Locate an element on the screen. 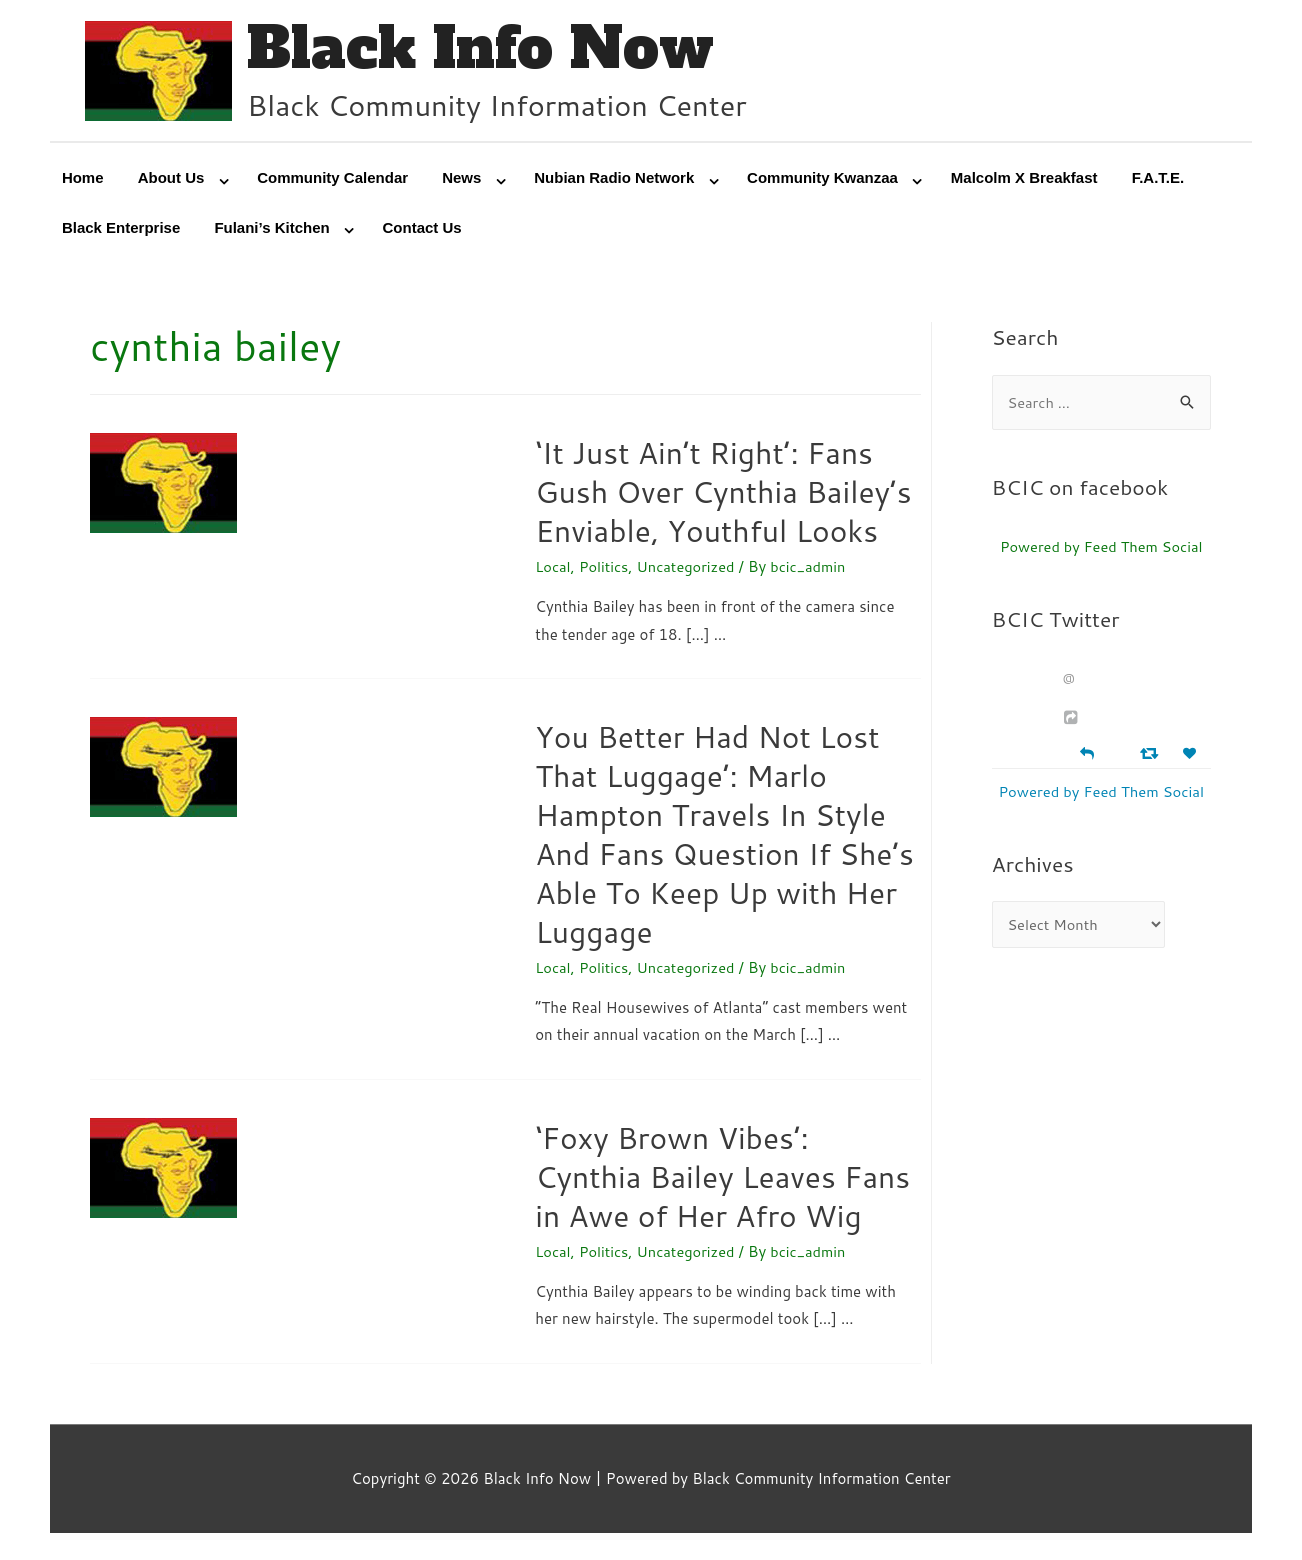 The width and height of the screenshot is (1302, 1560). Local is located at coordinates (553, 568).